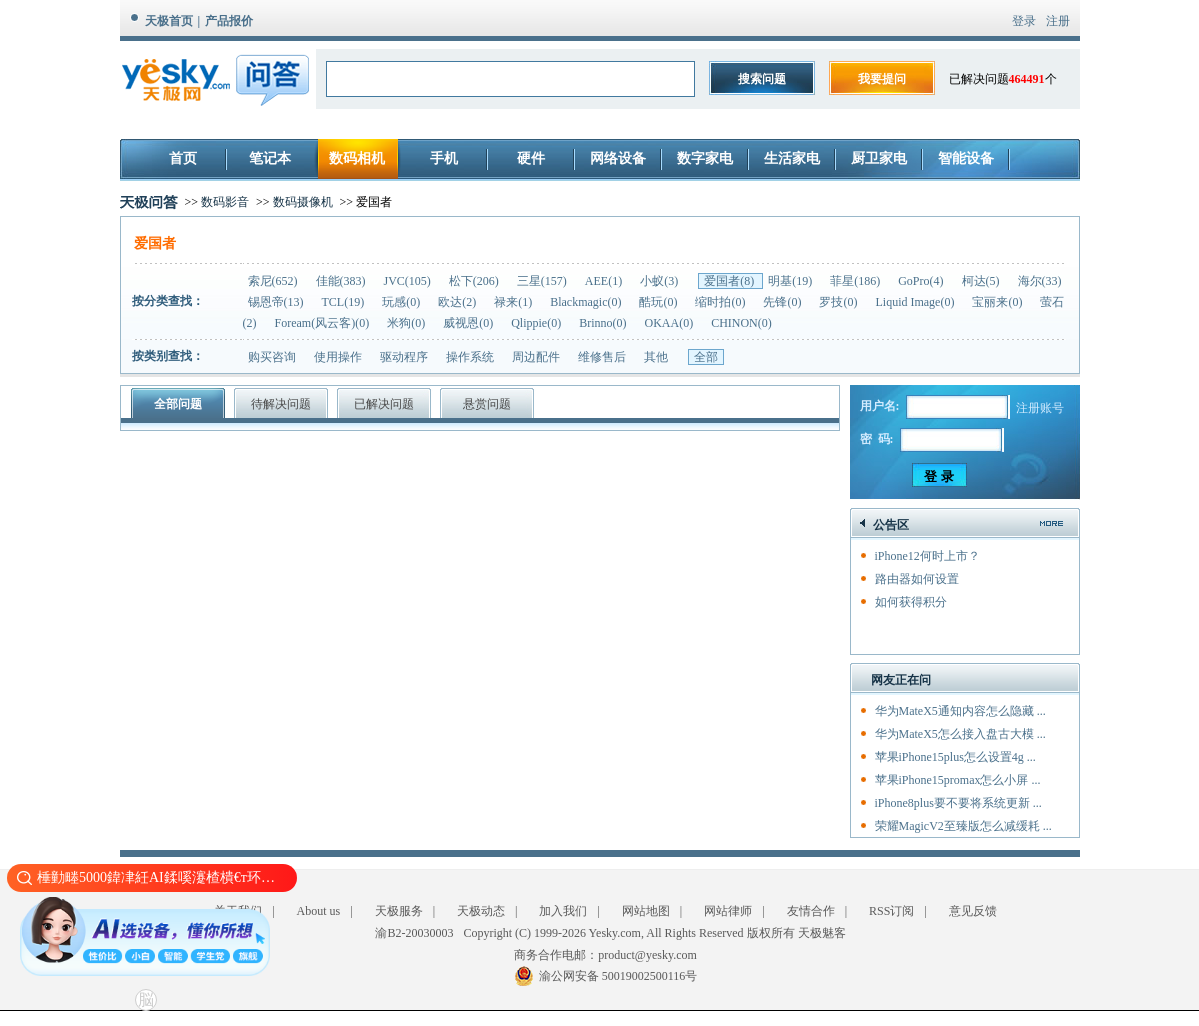  I want to click on iPhone12何时上市？, so click(927, 556).